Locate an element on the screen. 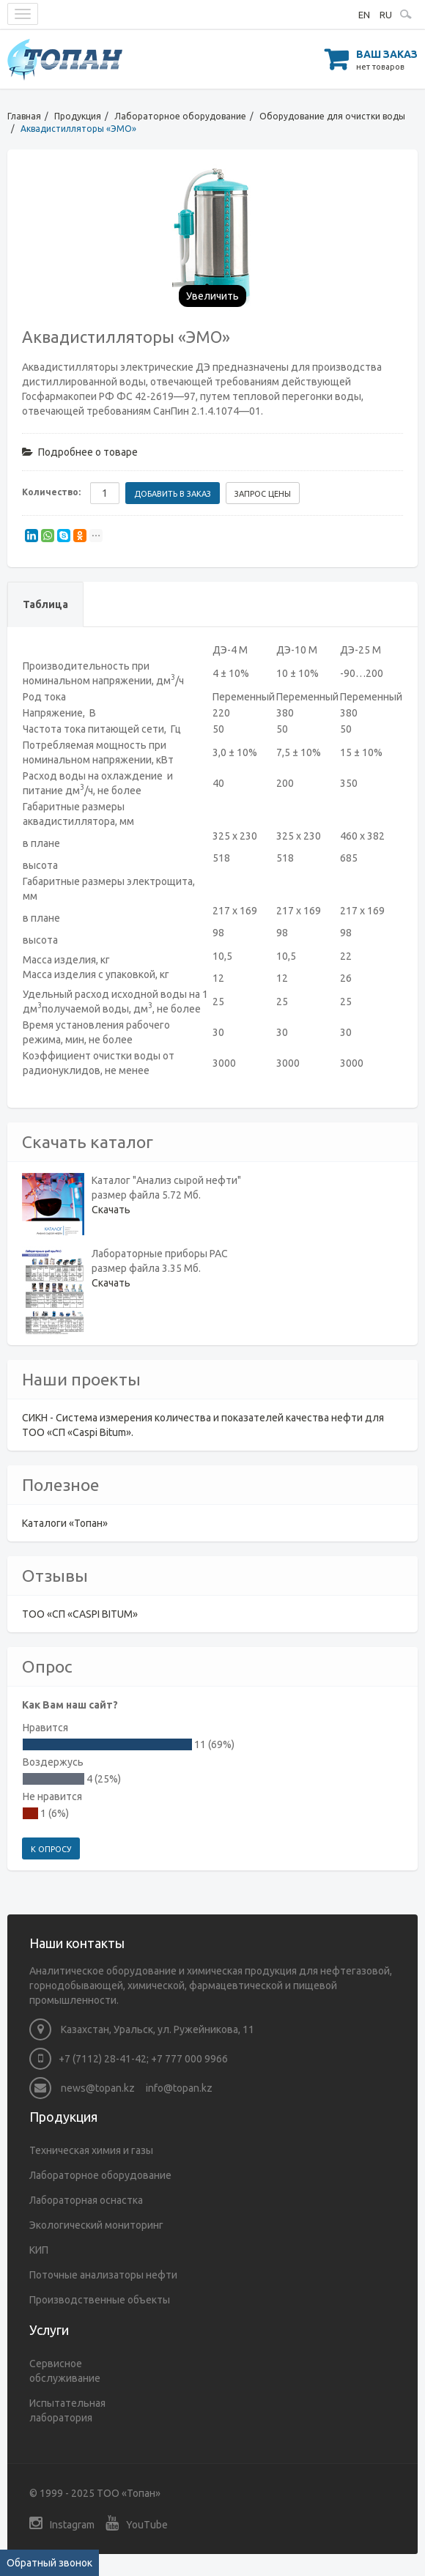 The width and height of the screenshot is (425, 2576). Увеличить is located at coordinates (212, 296).